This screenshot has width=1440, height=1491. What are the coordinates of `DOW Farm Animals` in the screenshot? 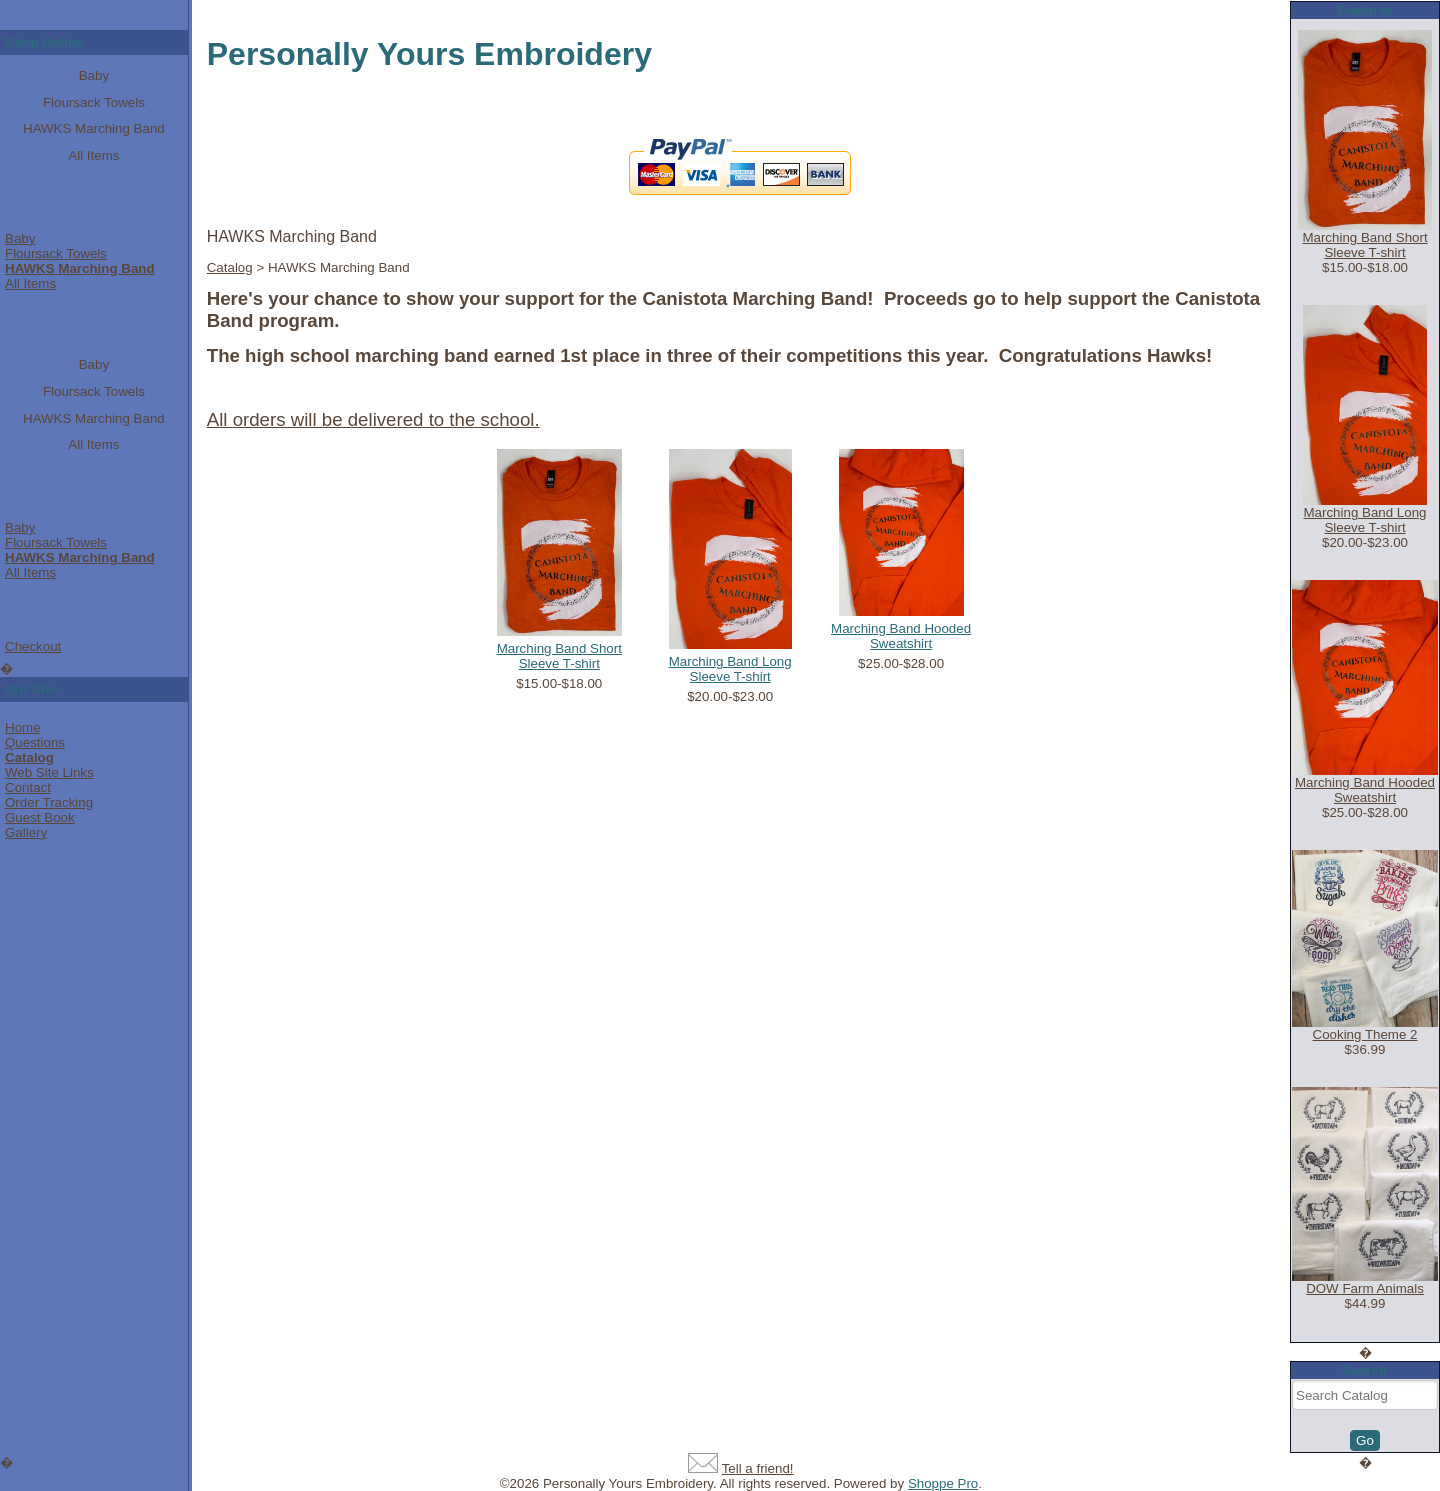 It's located at (1365, 1288).